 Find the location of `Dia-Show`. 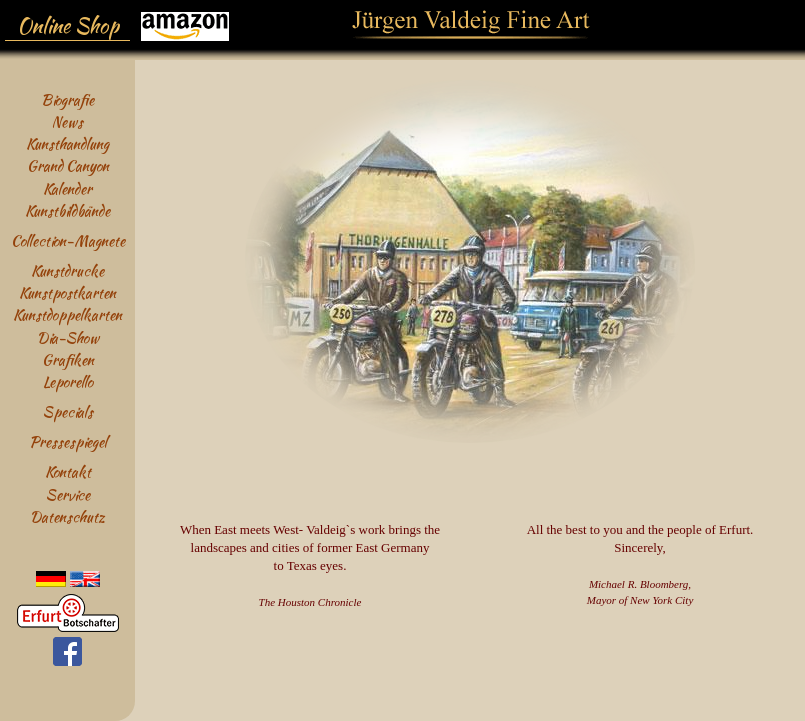

Dia-Show is located at coordinates (68, 337).